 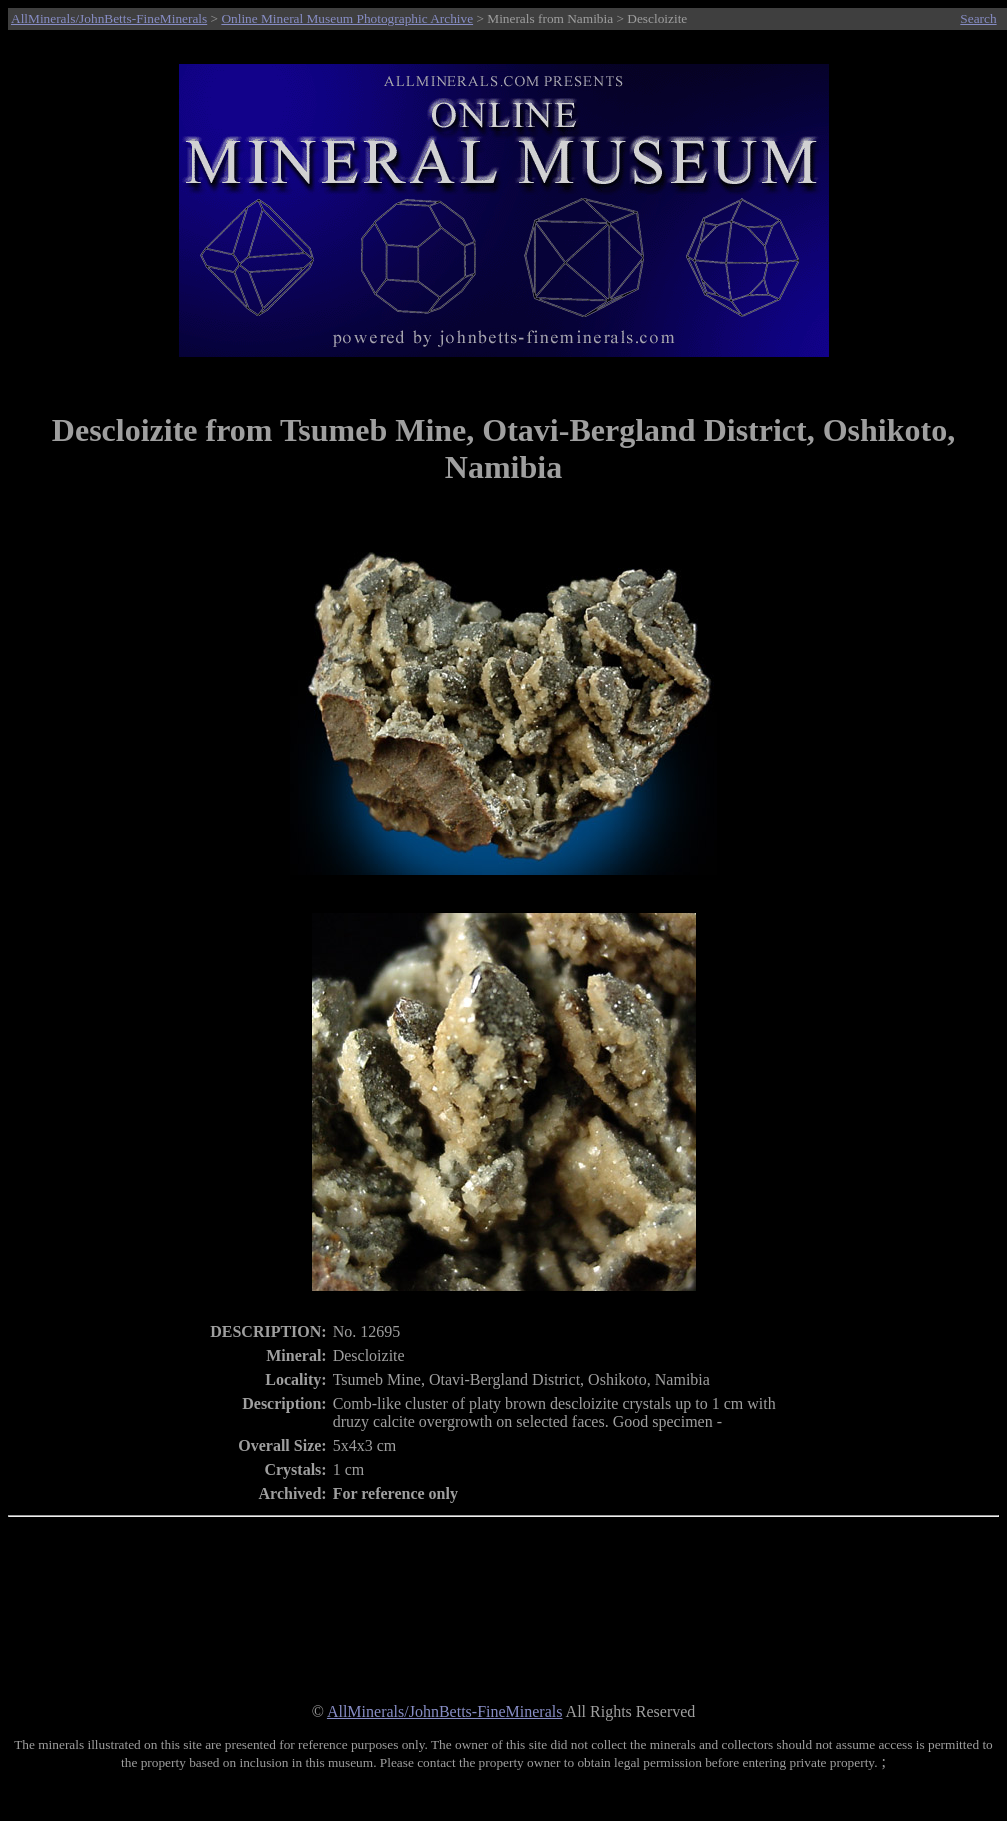 What do you see at coordinates (109, 18) in the screenshot?
I see `AllMinerals/JohnBetts-FineMinerals` at bounding box center [109, 18].